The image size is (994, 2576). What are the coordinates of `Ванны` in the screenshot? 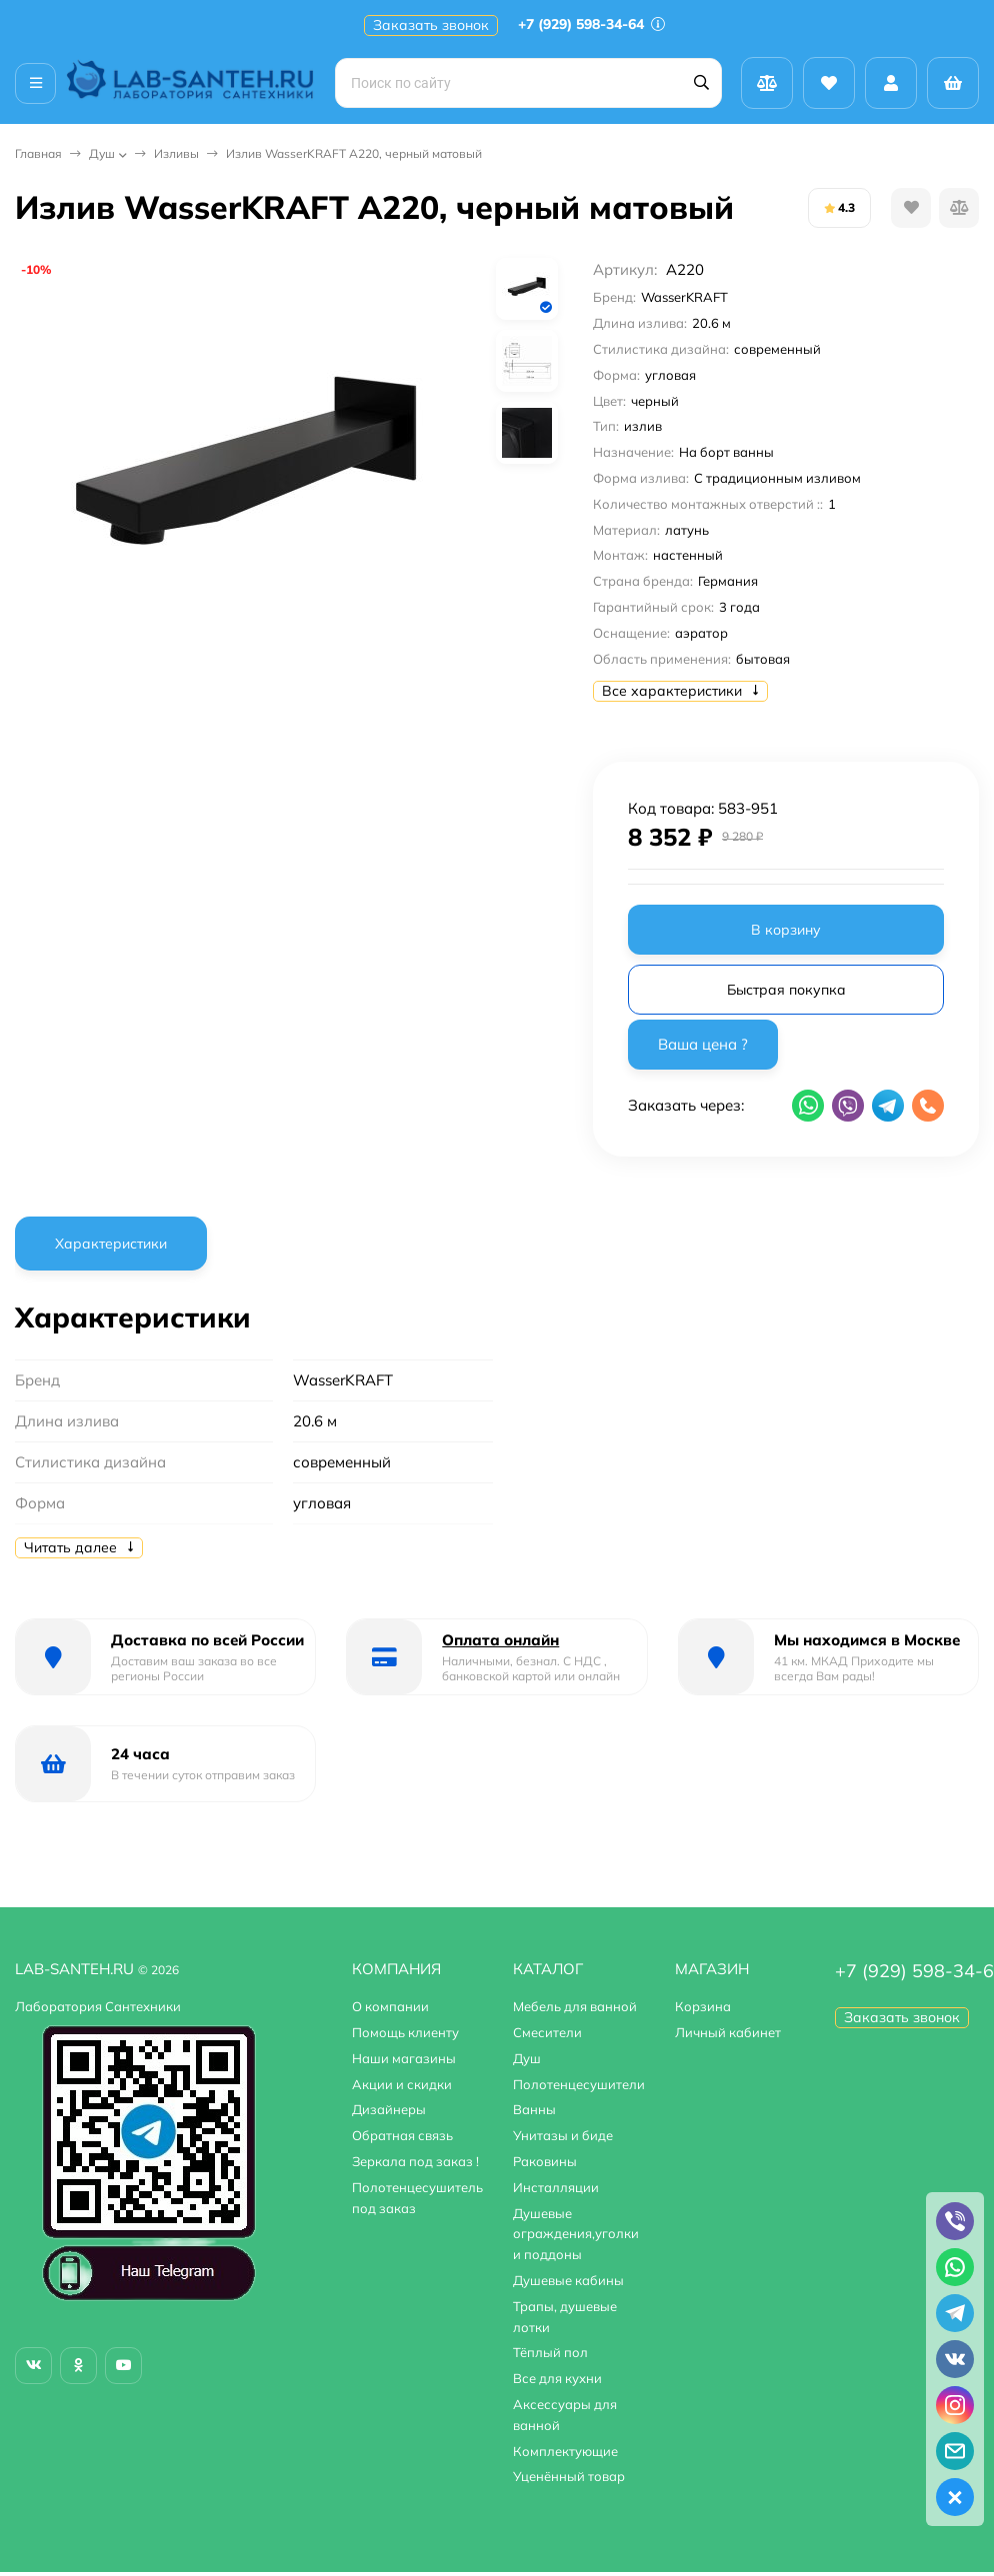 It's located at (534, 2109).